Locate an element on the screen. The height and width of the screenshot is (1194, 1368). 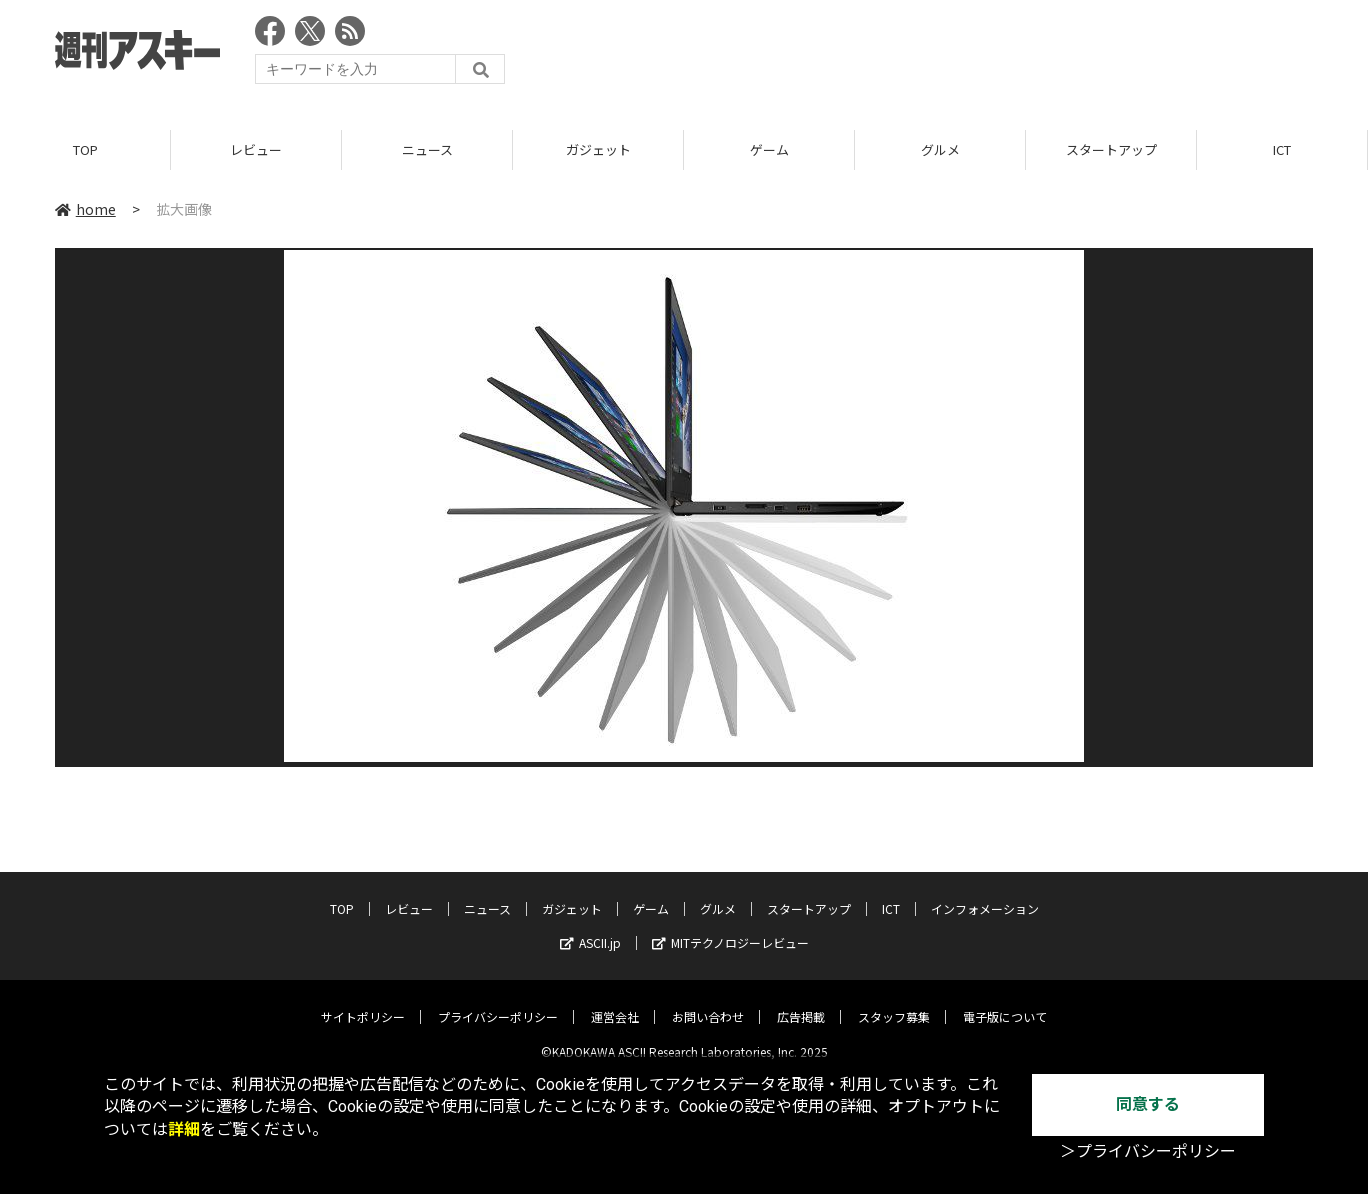
詳細 is located at coordinates (184, 1129).